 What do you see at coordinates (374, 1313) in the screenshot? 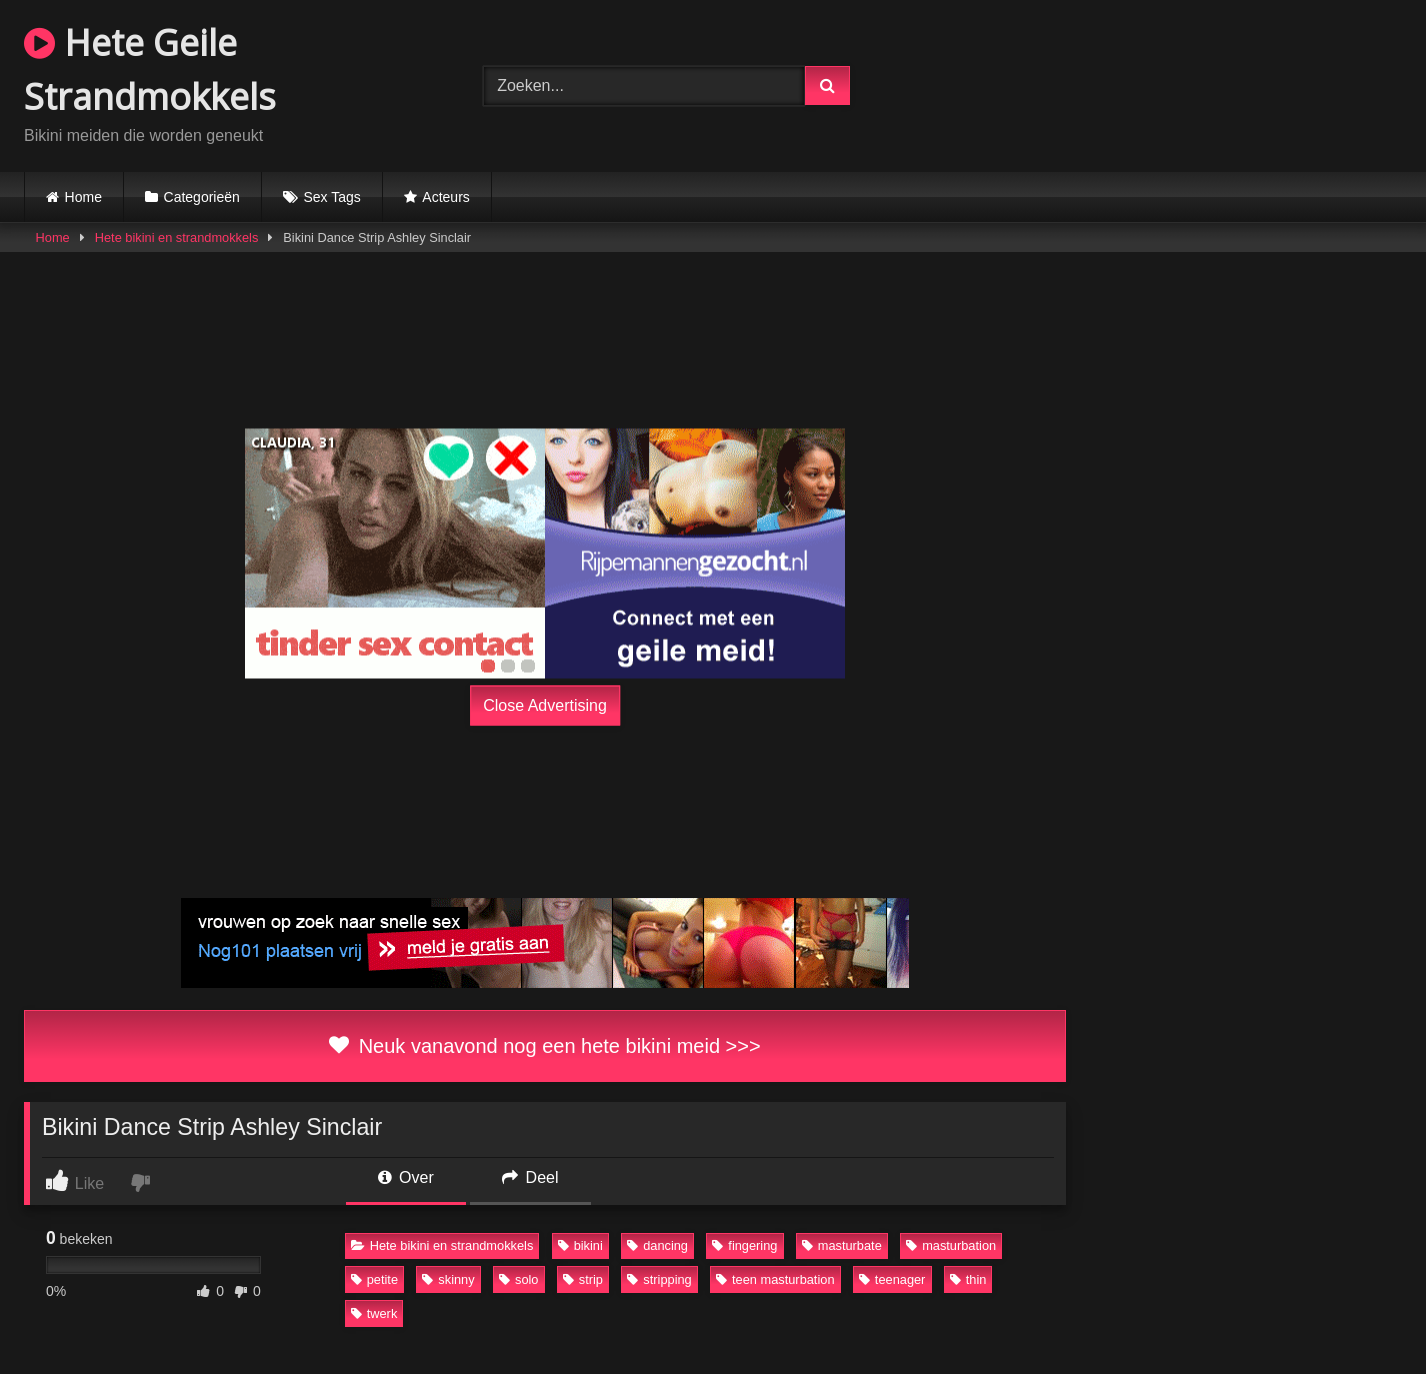
I see `twerk` at bounding box center [374, 1313].